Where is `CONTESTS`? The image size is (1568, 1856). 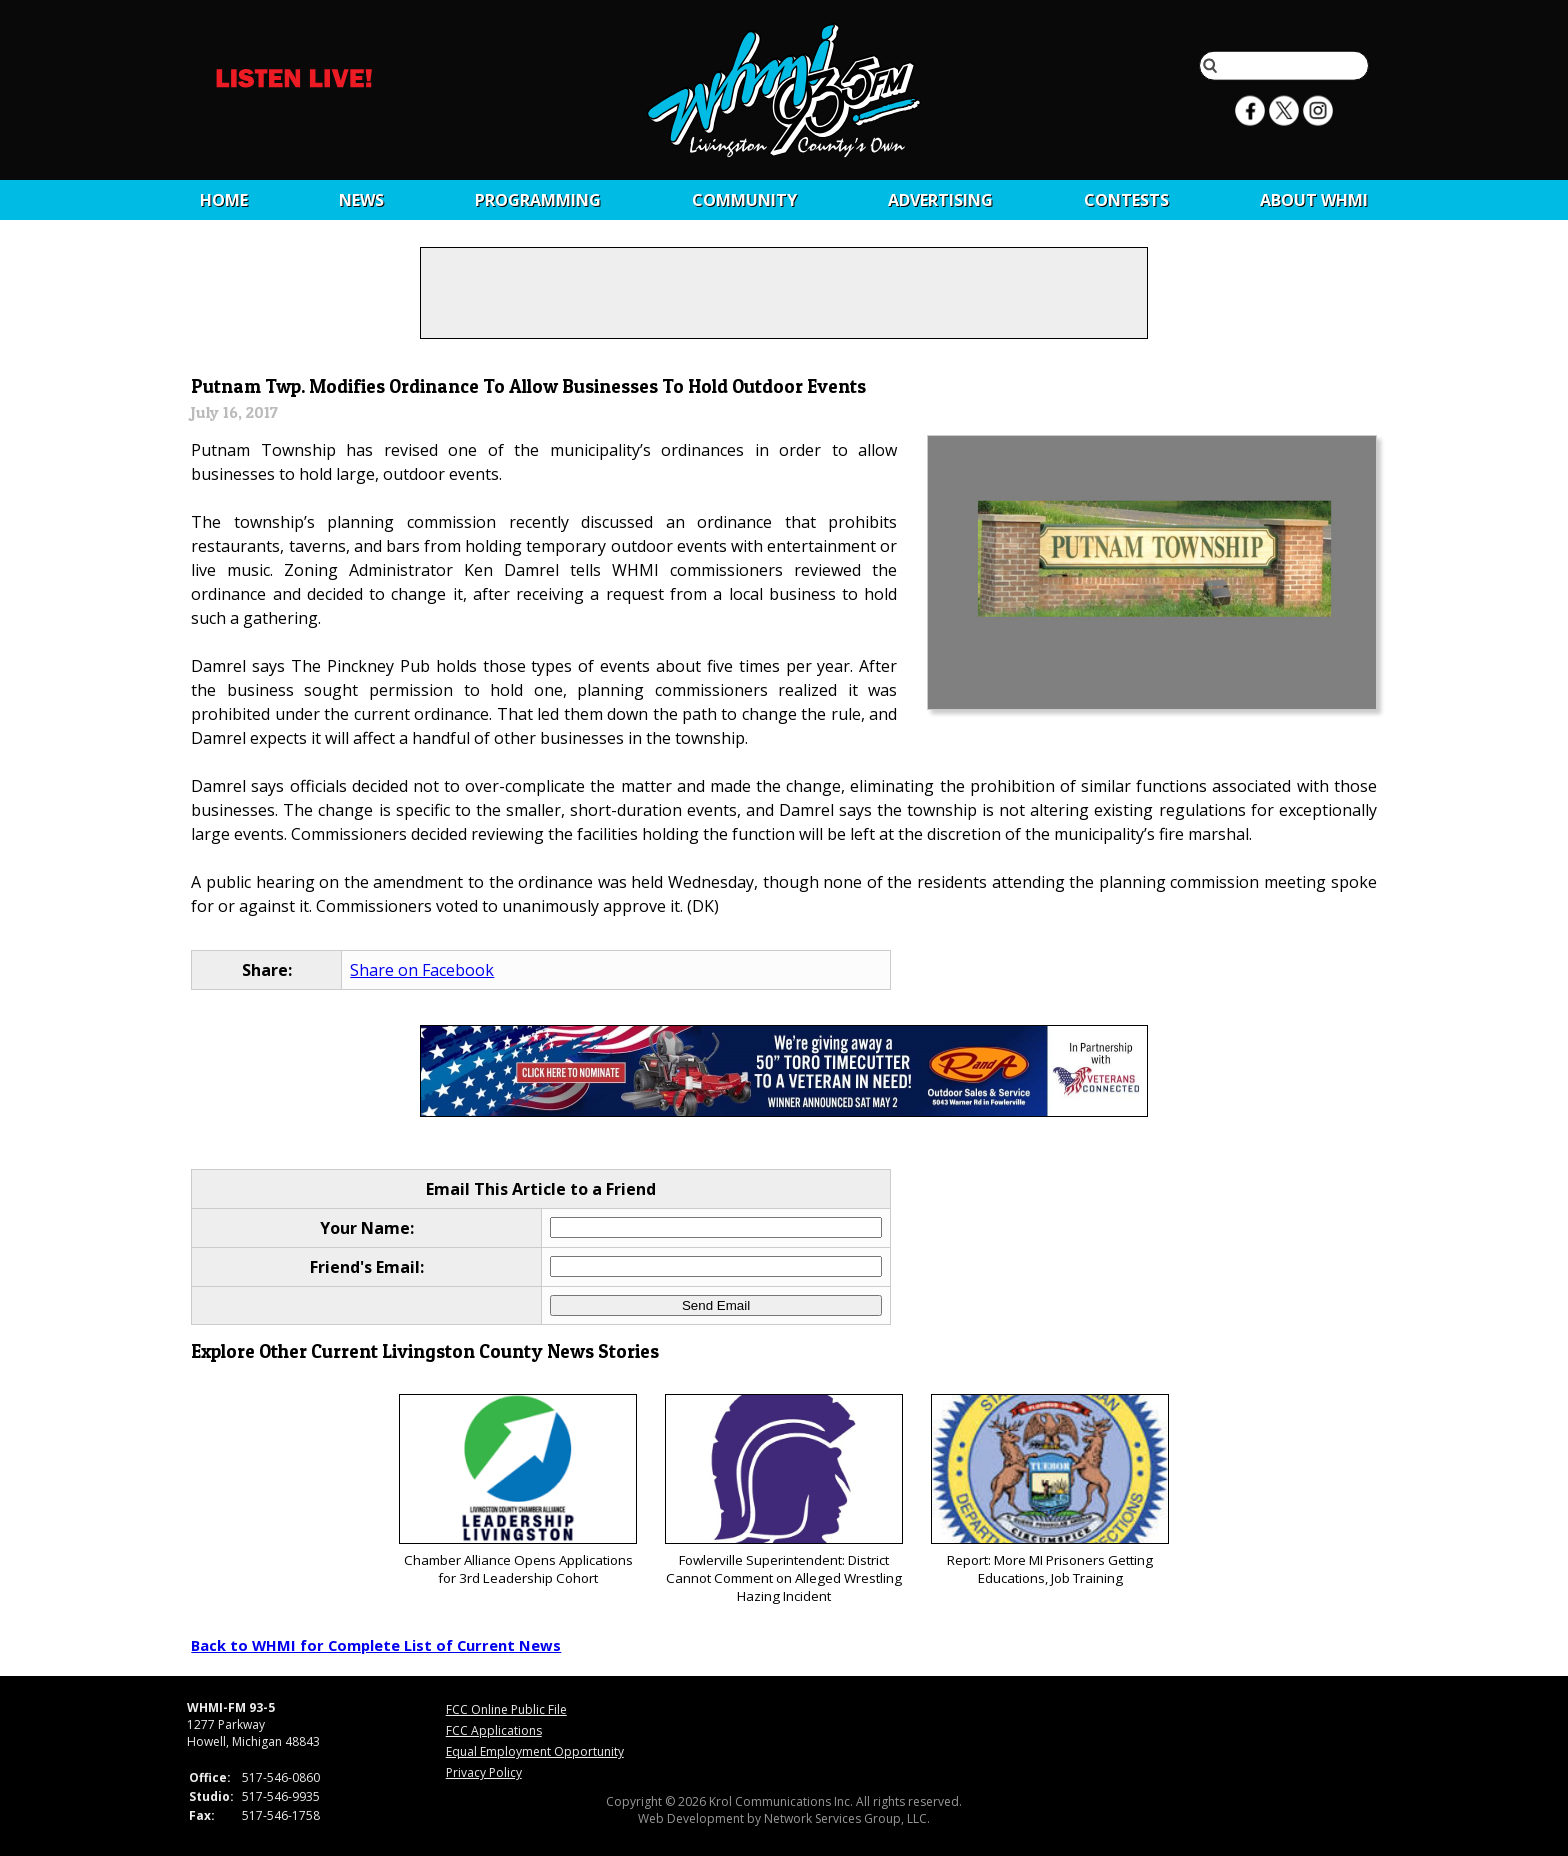
CONTESTS is located at coordinates (1126, 200).